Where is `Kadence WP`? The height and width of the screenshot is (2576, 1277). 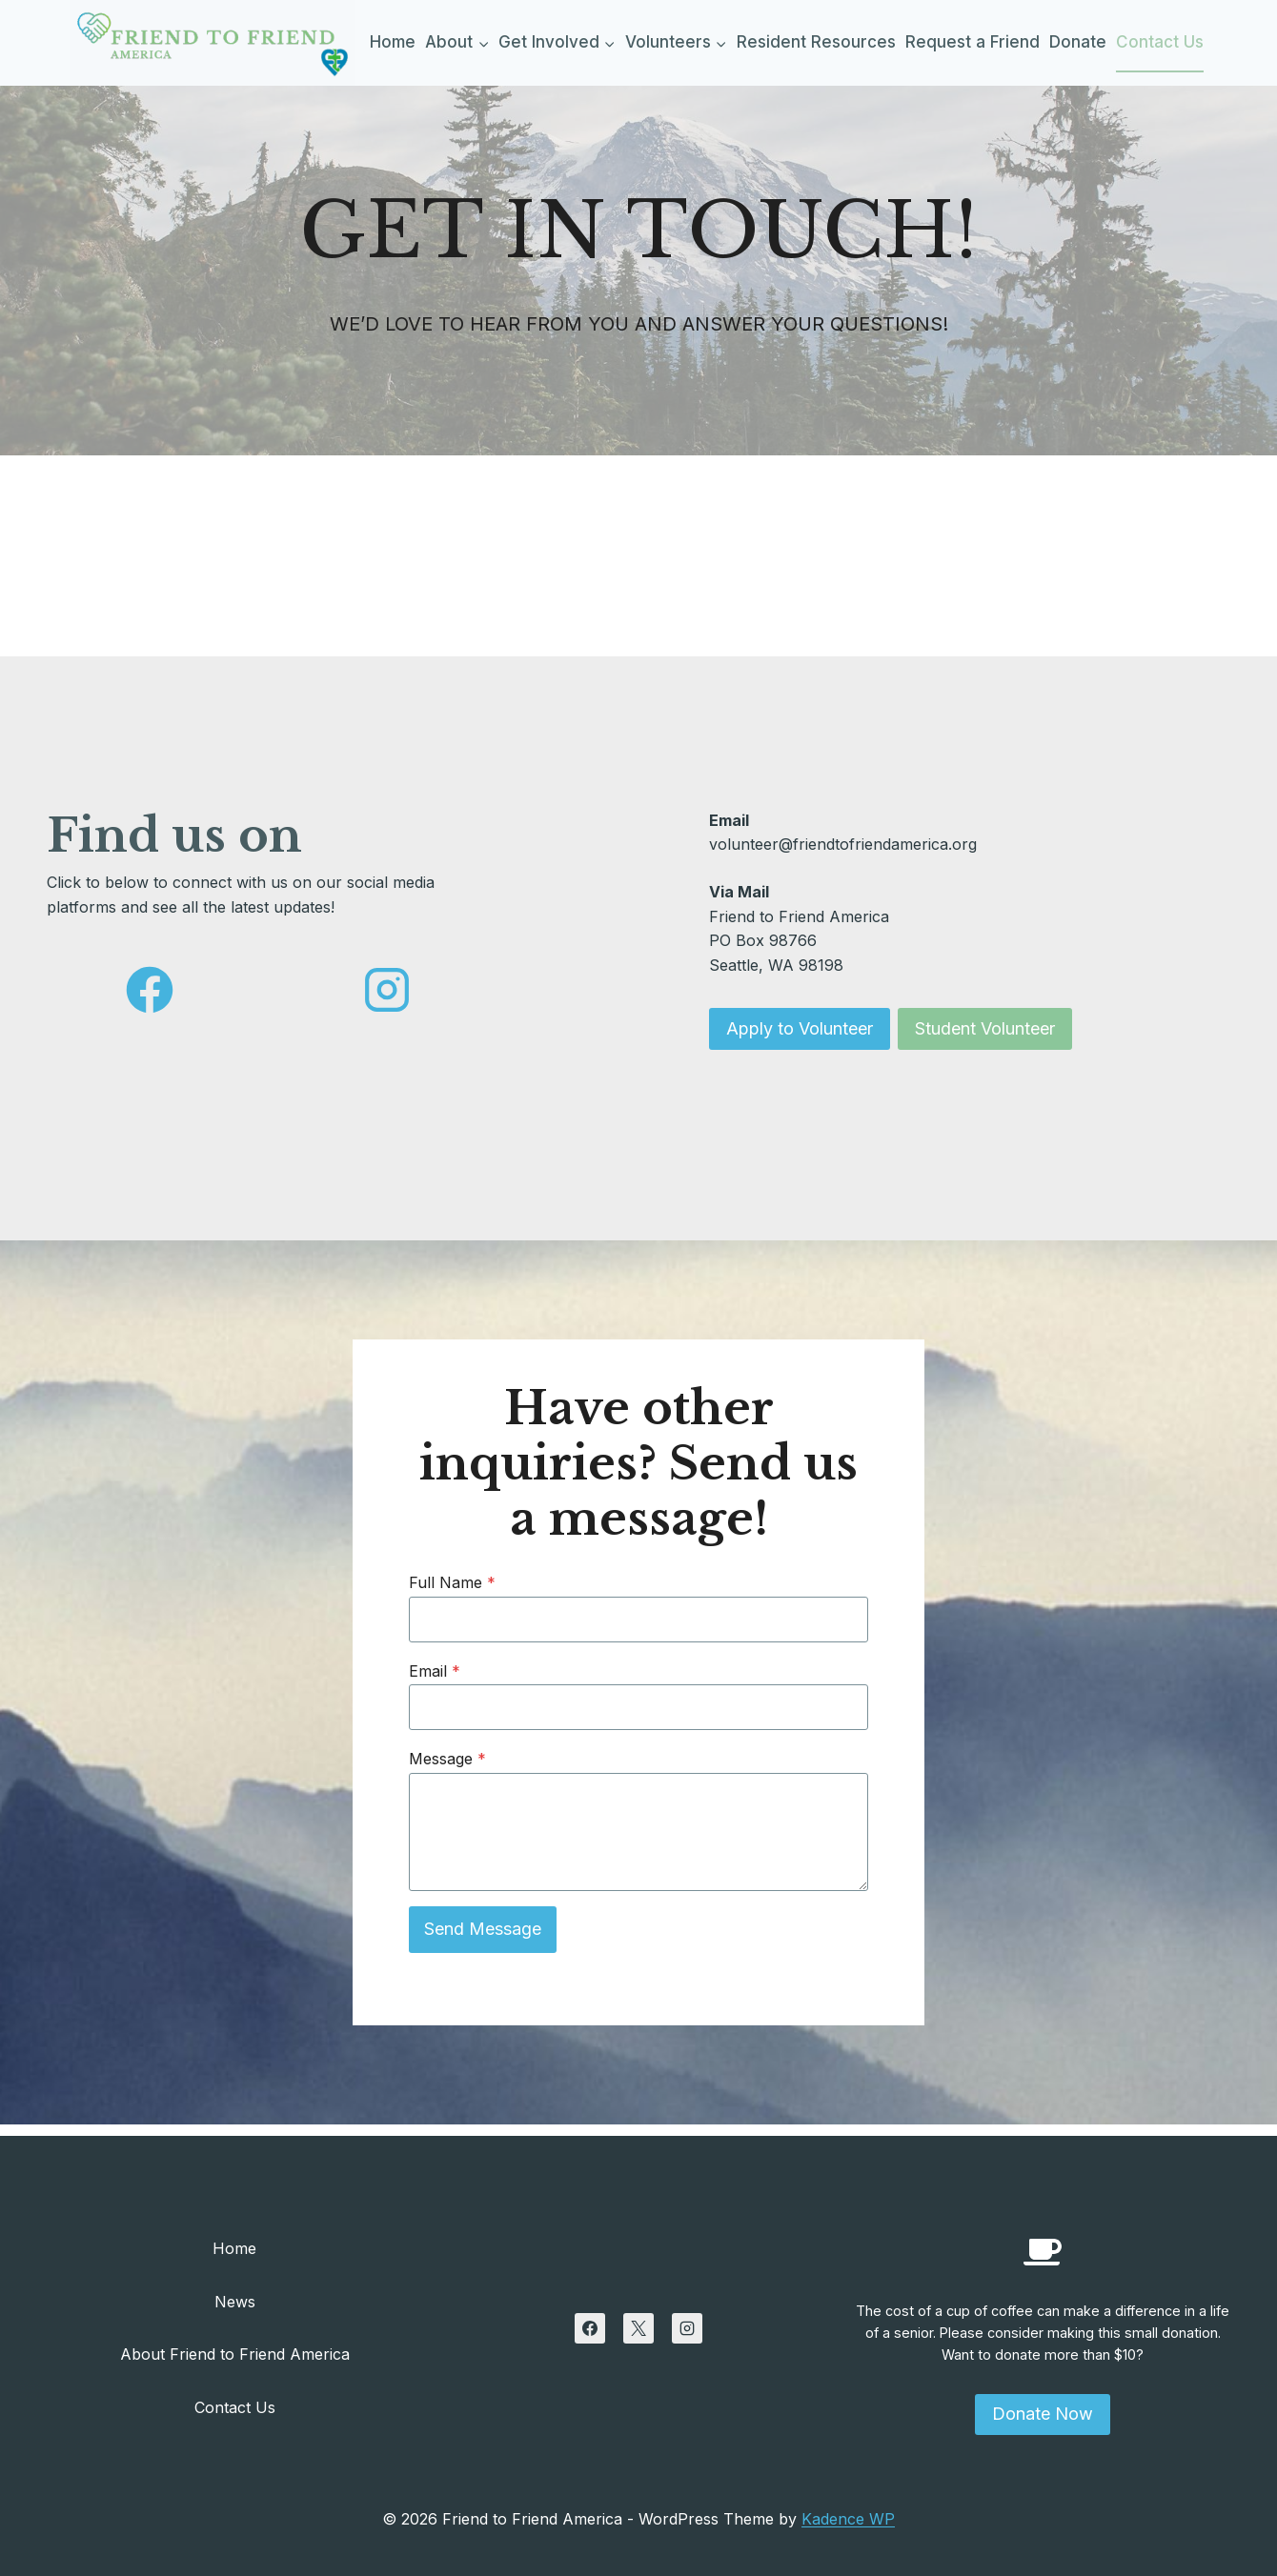 Kadence WP is located at coordinates (848, 2518).